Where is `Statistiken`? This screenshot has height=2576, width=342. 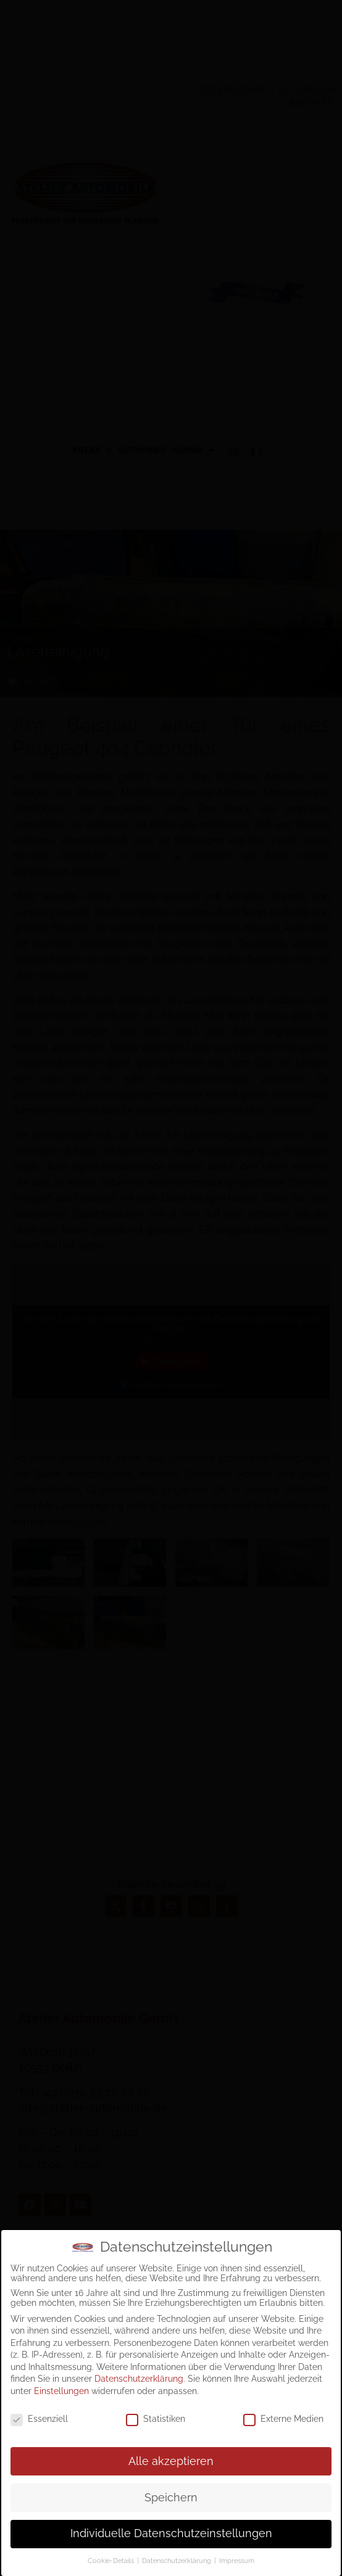
Statistiken is located at coordinates (155, 2419).